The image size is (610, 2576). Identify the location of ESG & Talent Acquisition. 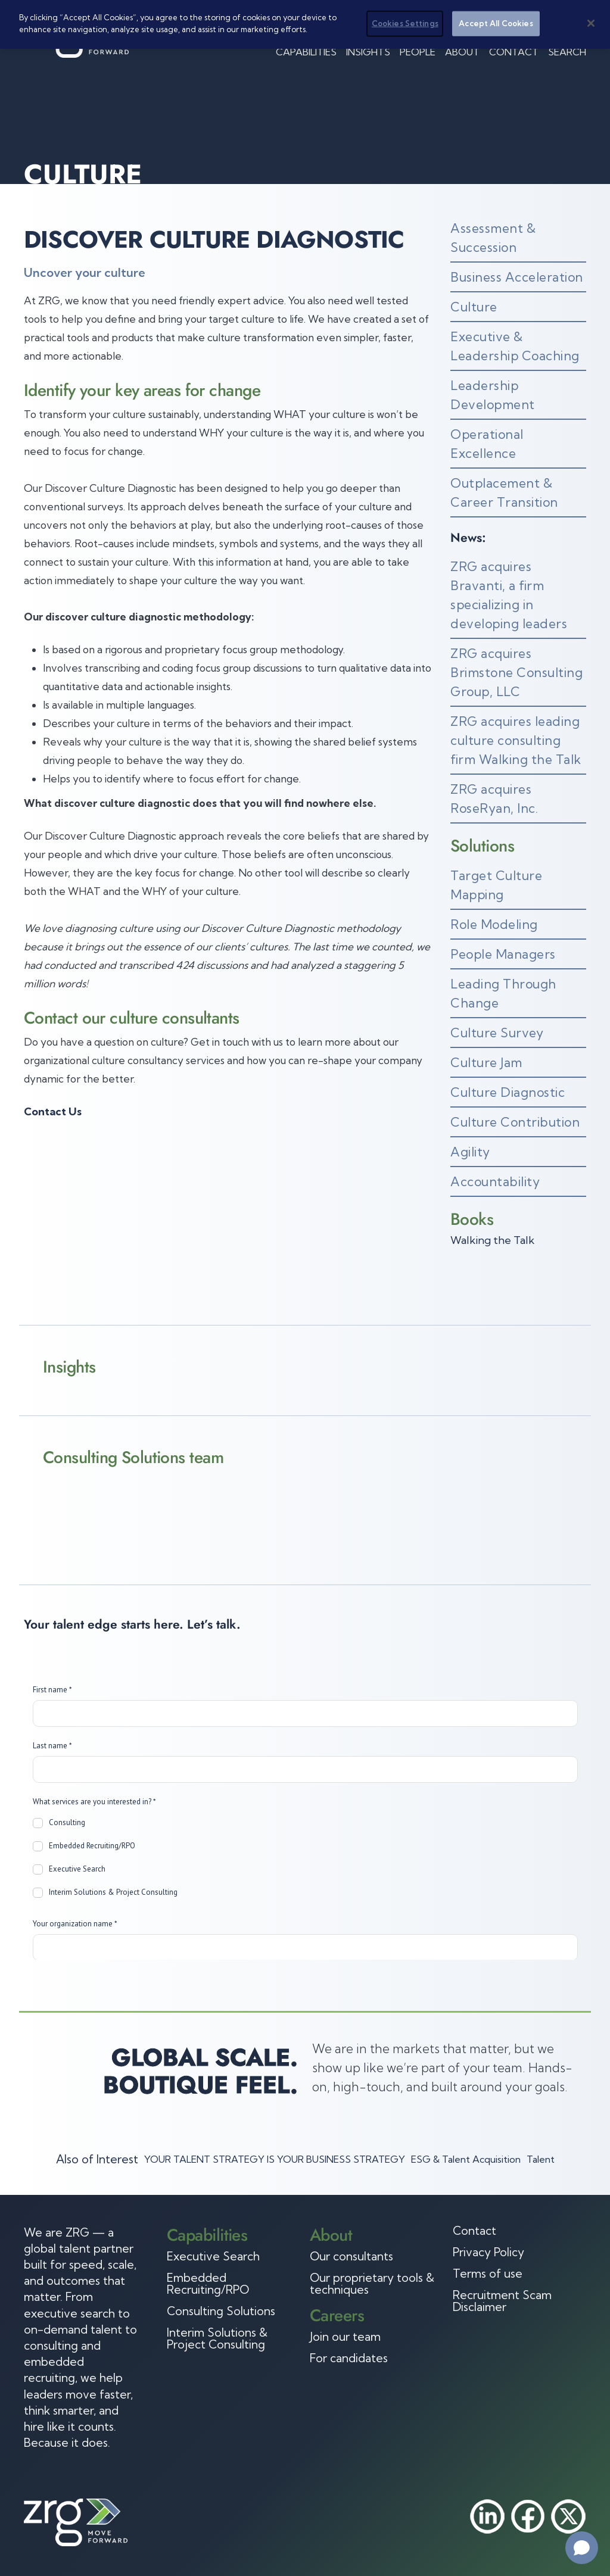
(466, 2159).